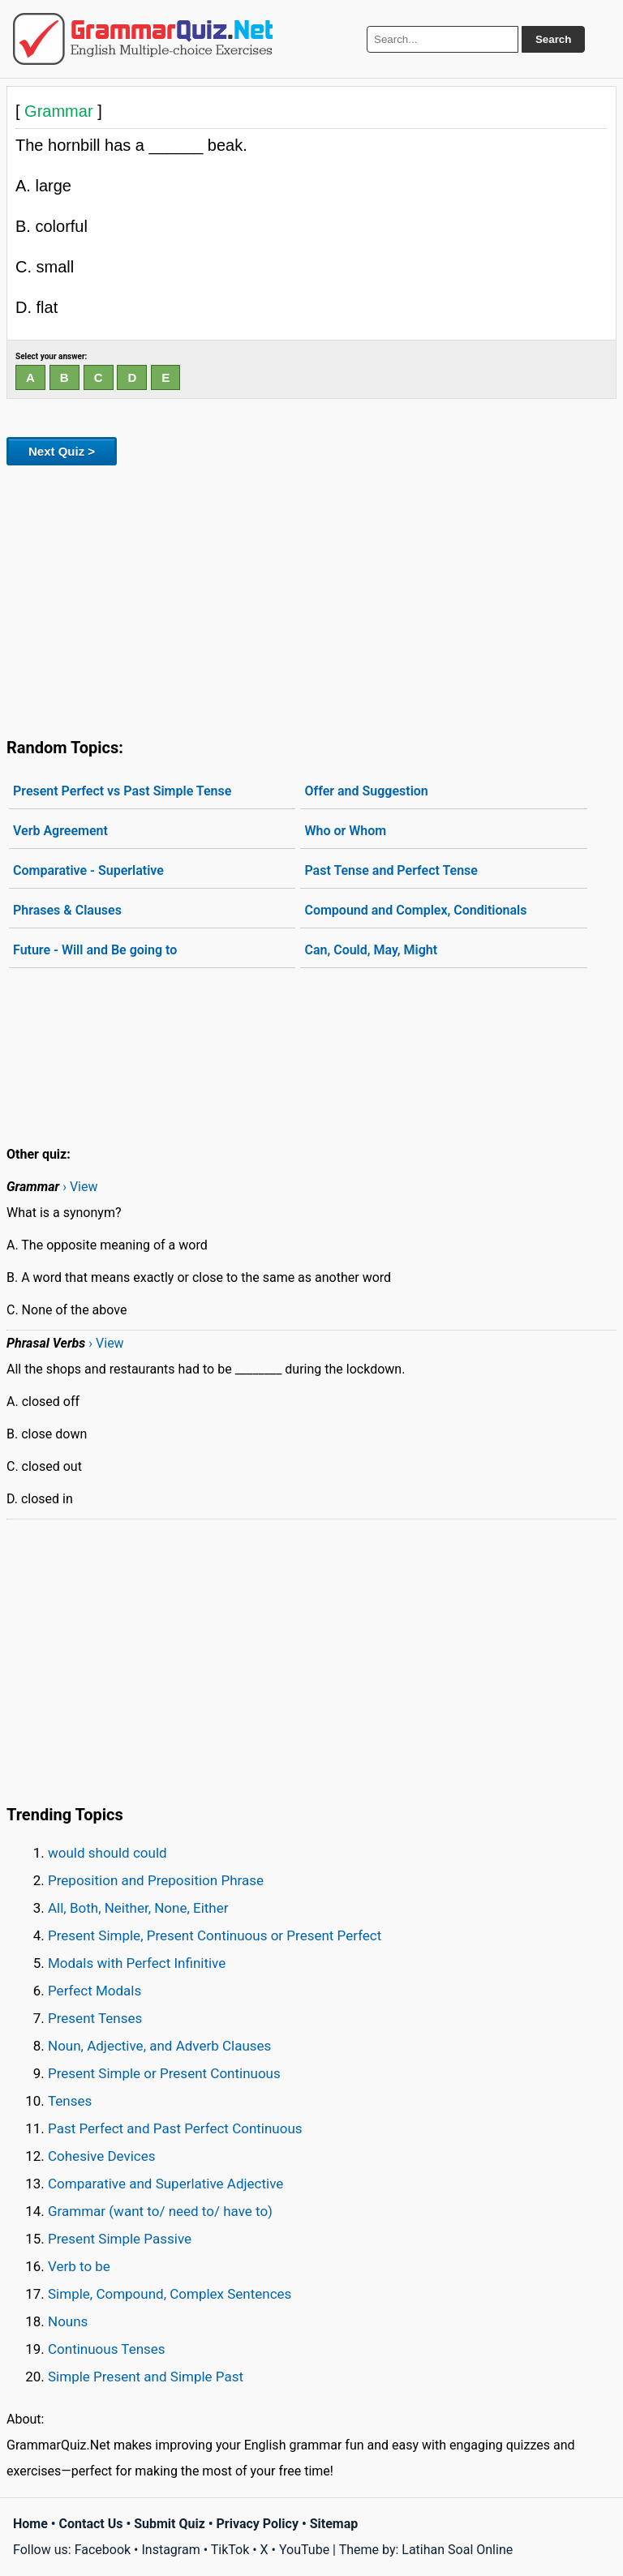 The width and height of the screenshot is (623, 2576). What do you see at coordinates (415, 910) in the screenshot?
I see `Compound and Complex, Conditionals` at bounding box center [415, 910].